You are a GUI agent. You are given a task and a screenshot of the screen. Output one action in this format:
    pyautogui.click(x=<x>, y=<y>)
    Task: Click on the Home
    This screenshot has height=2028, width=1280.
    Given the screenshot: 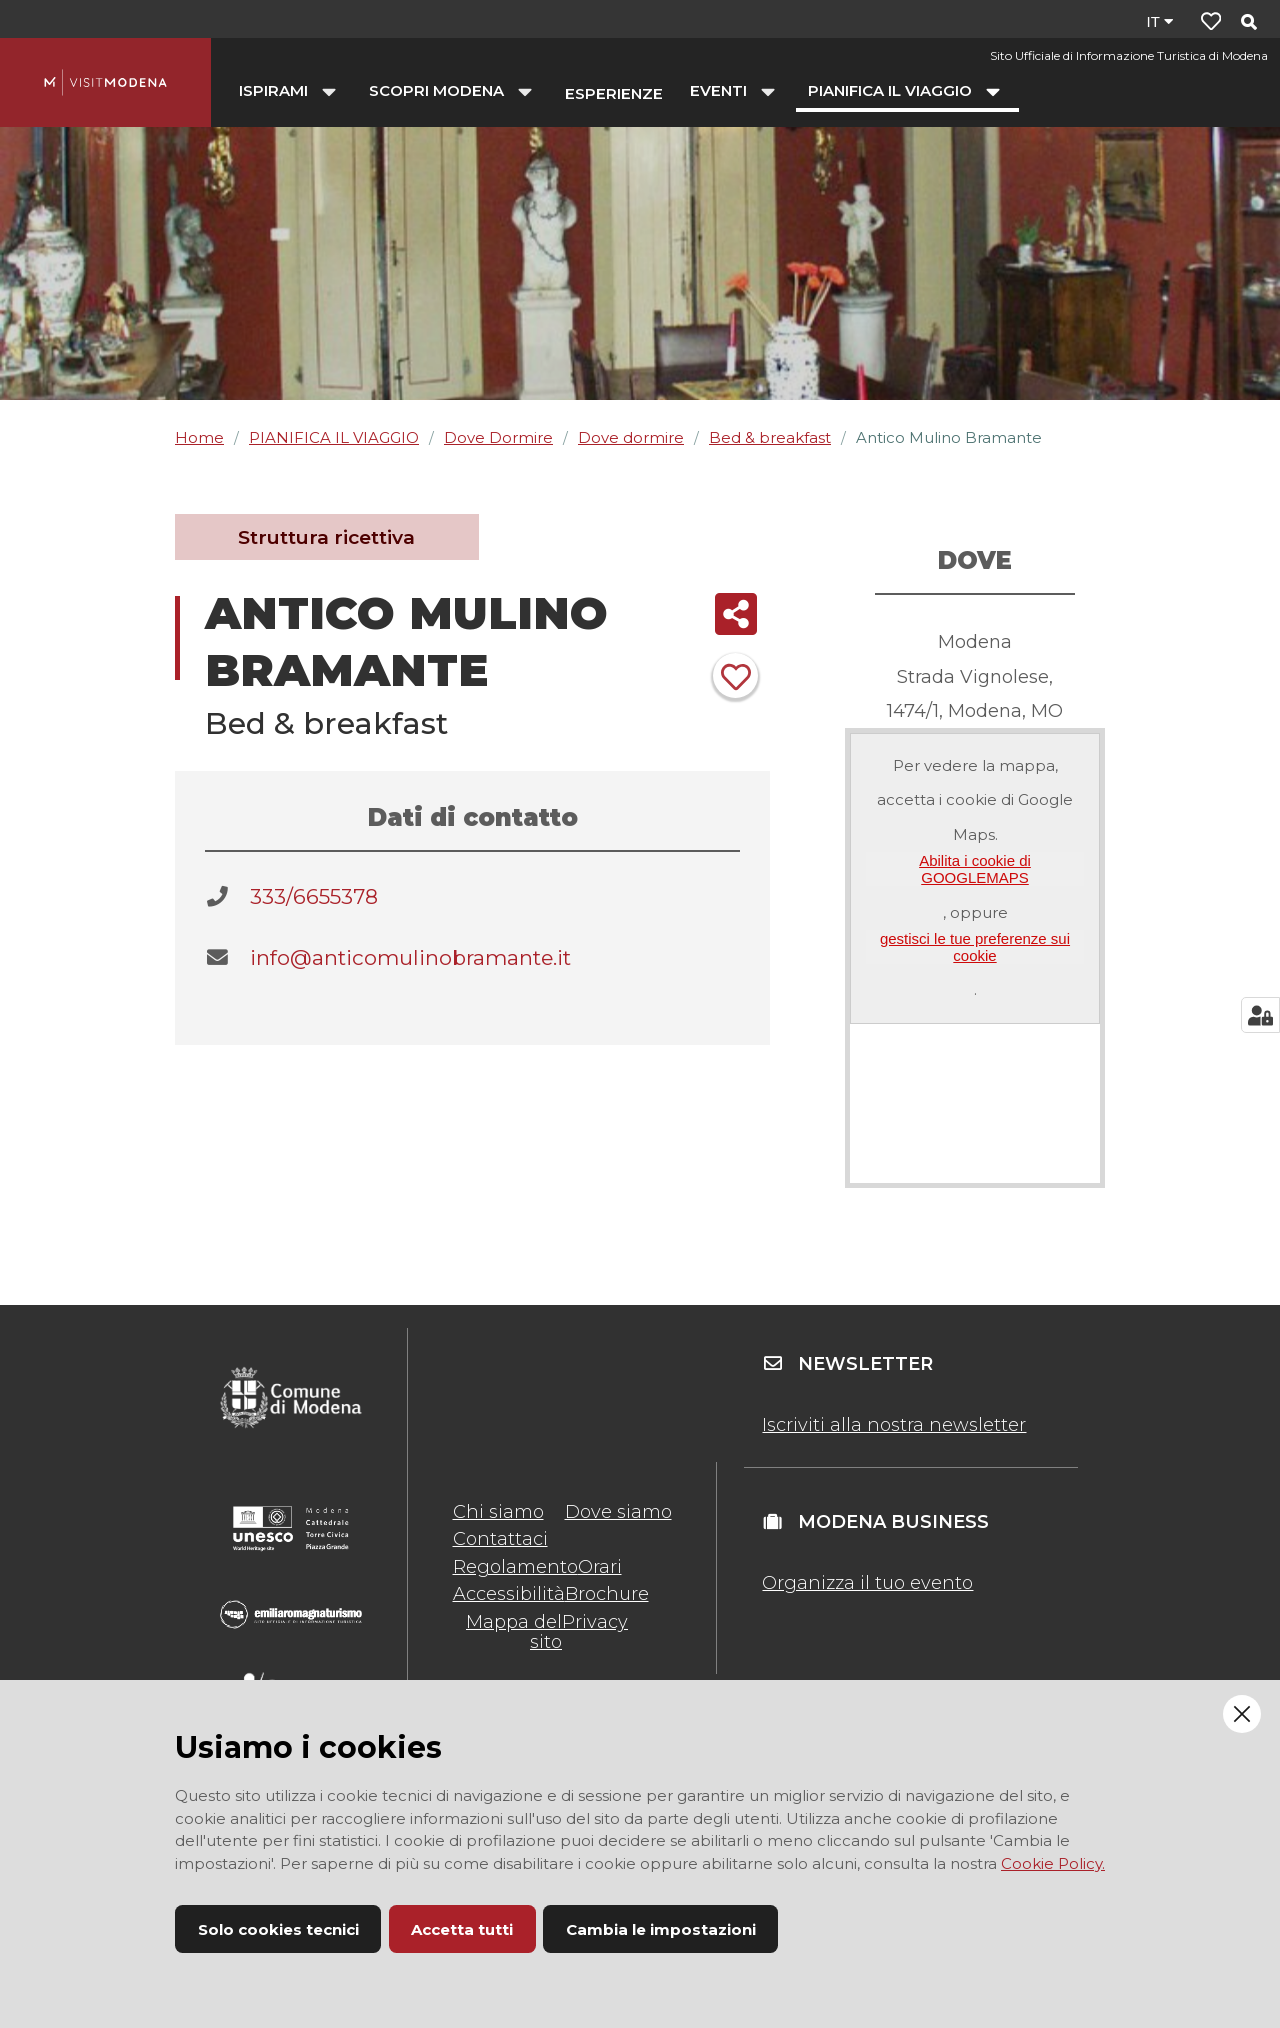 What is the action you would take?
    pyautogui.click(x=199, y=437)
    